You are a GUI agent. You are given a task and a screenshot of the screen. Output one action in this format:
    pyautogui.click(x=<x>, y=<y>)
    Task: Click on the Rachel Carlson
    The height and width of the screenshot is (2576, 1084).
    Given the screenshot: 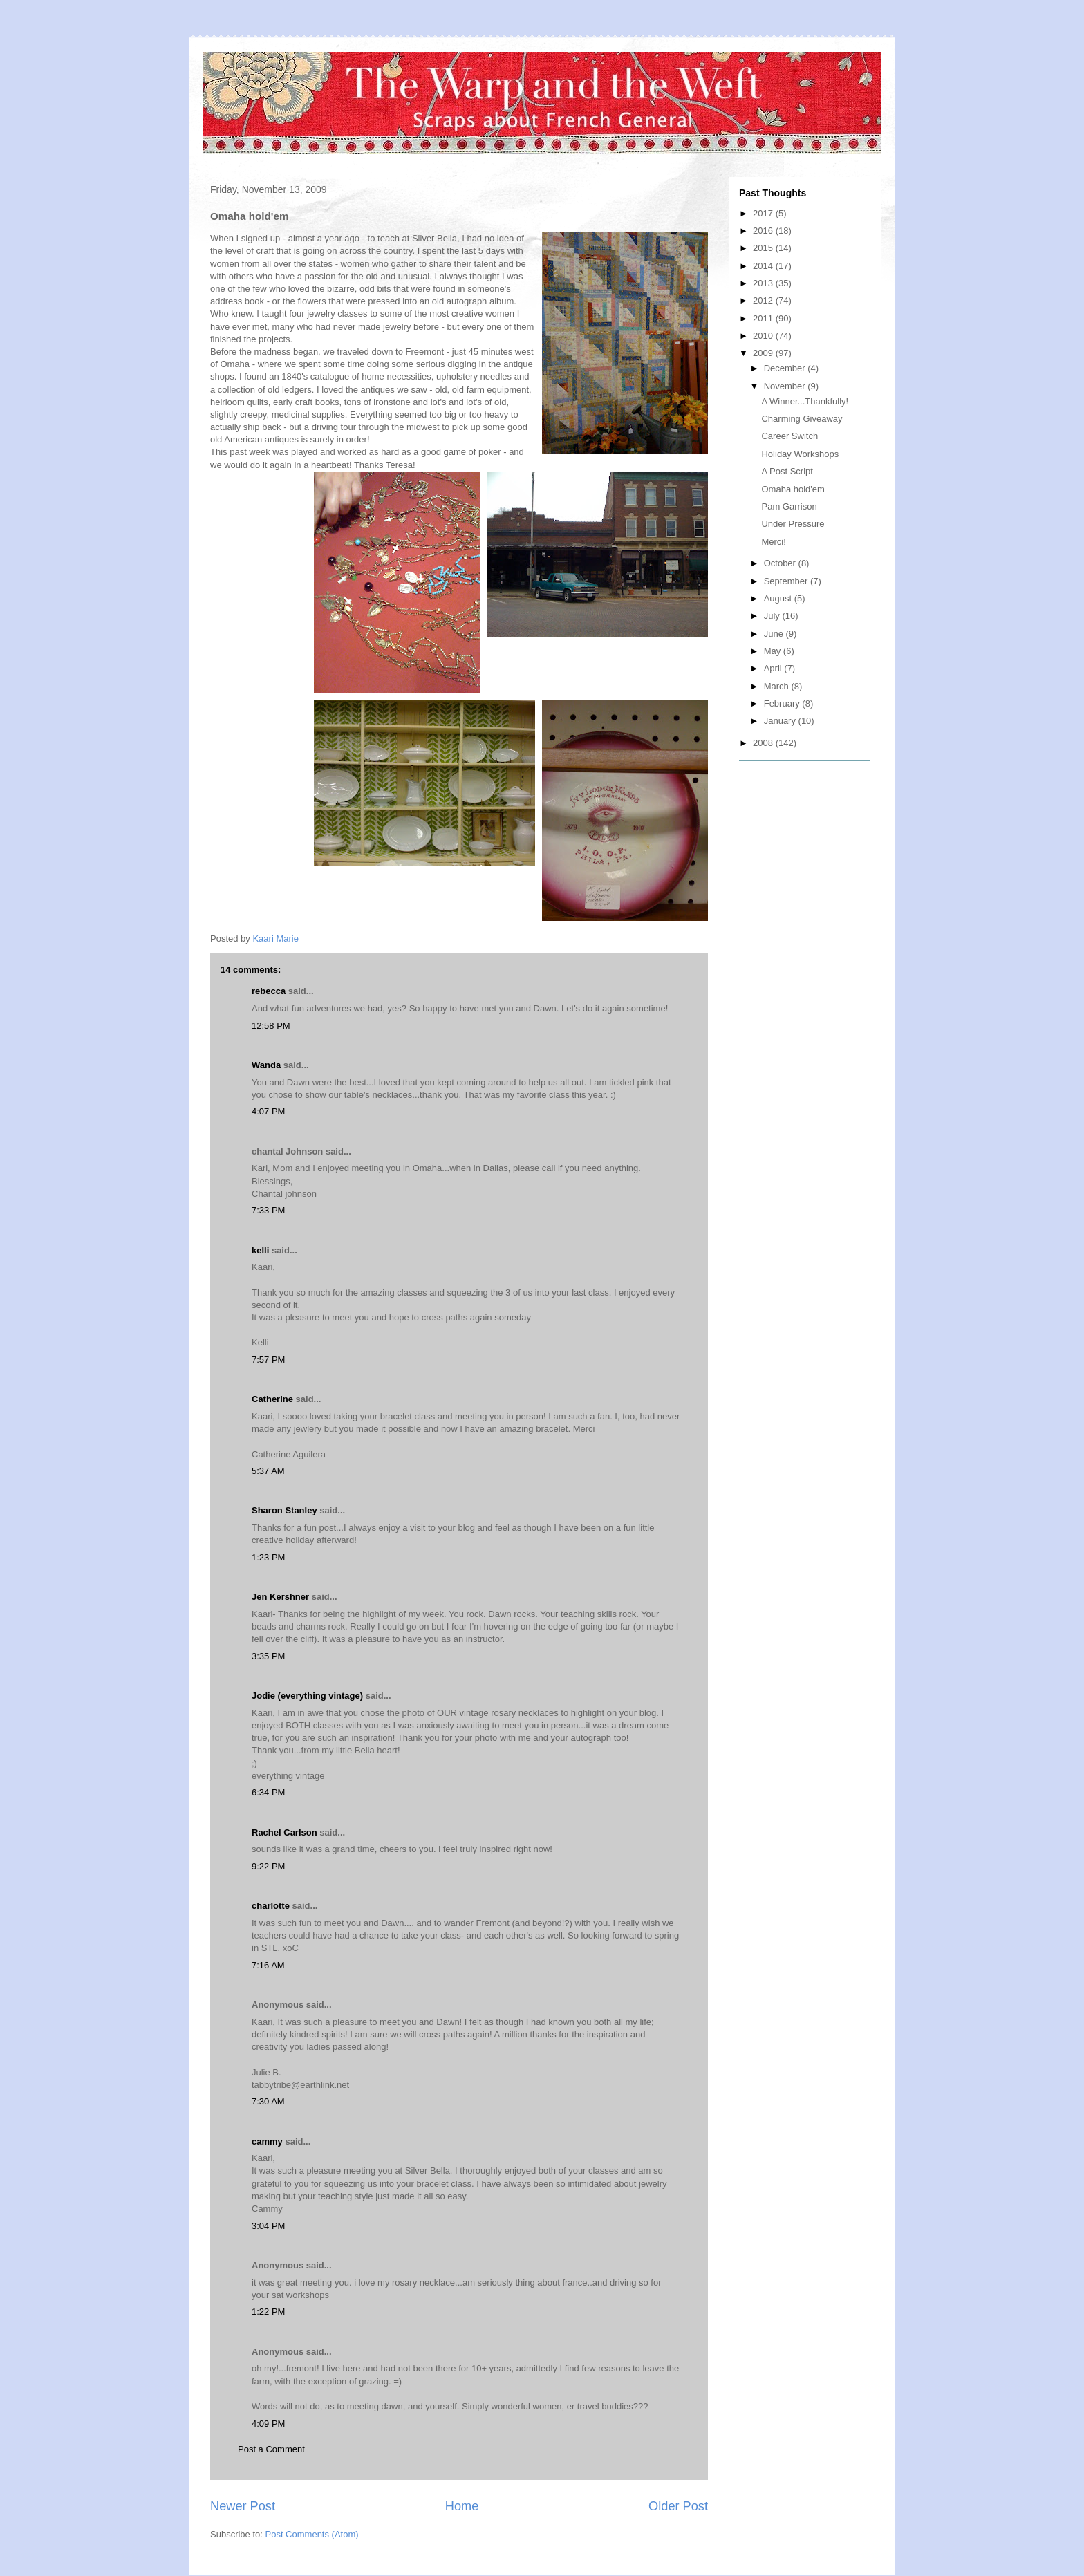 What is the action you would take?
    pyautogui.click(x=284, y=1832)
    